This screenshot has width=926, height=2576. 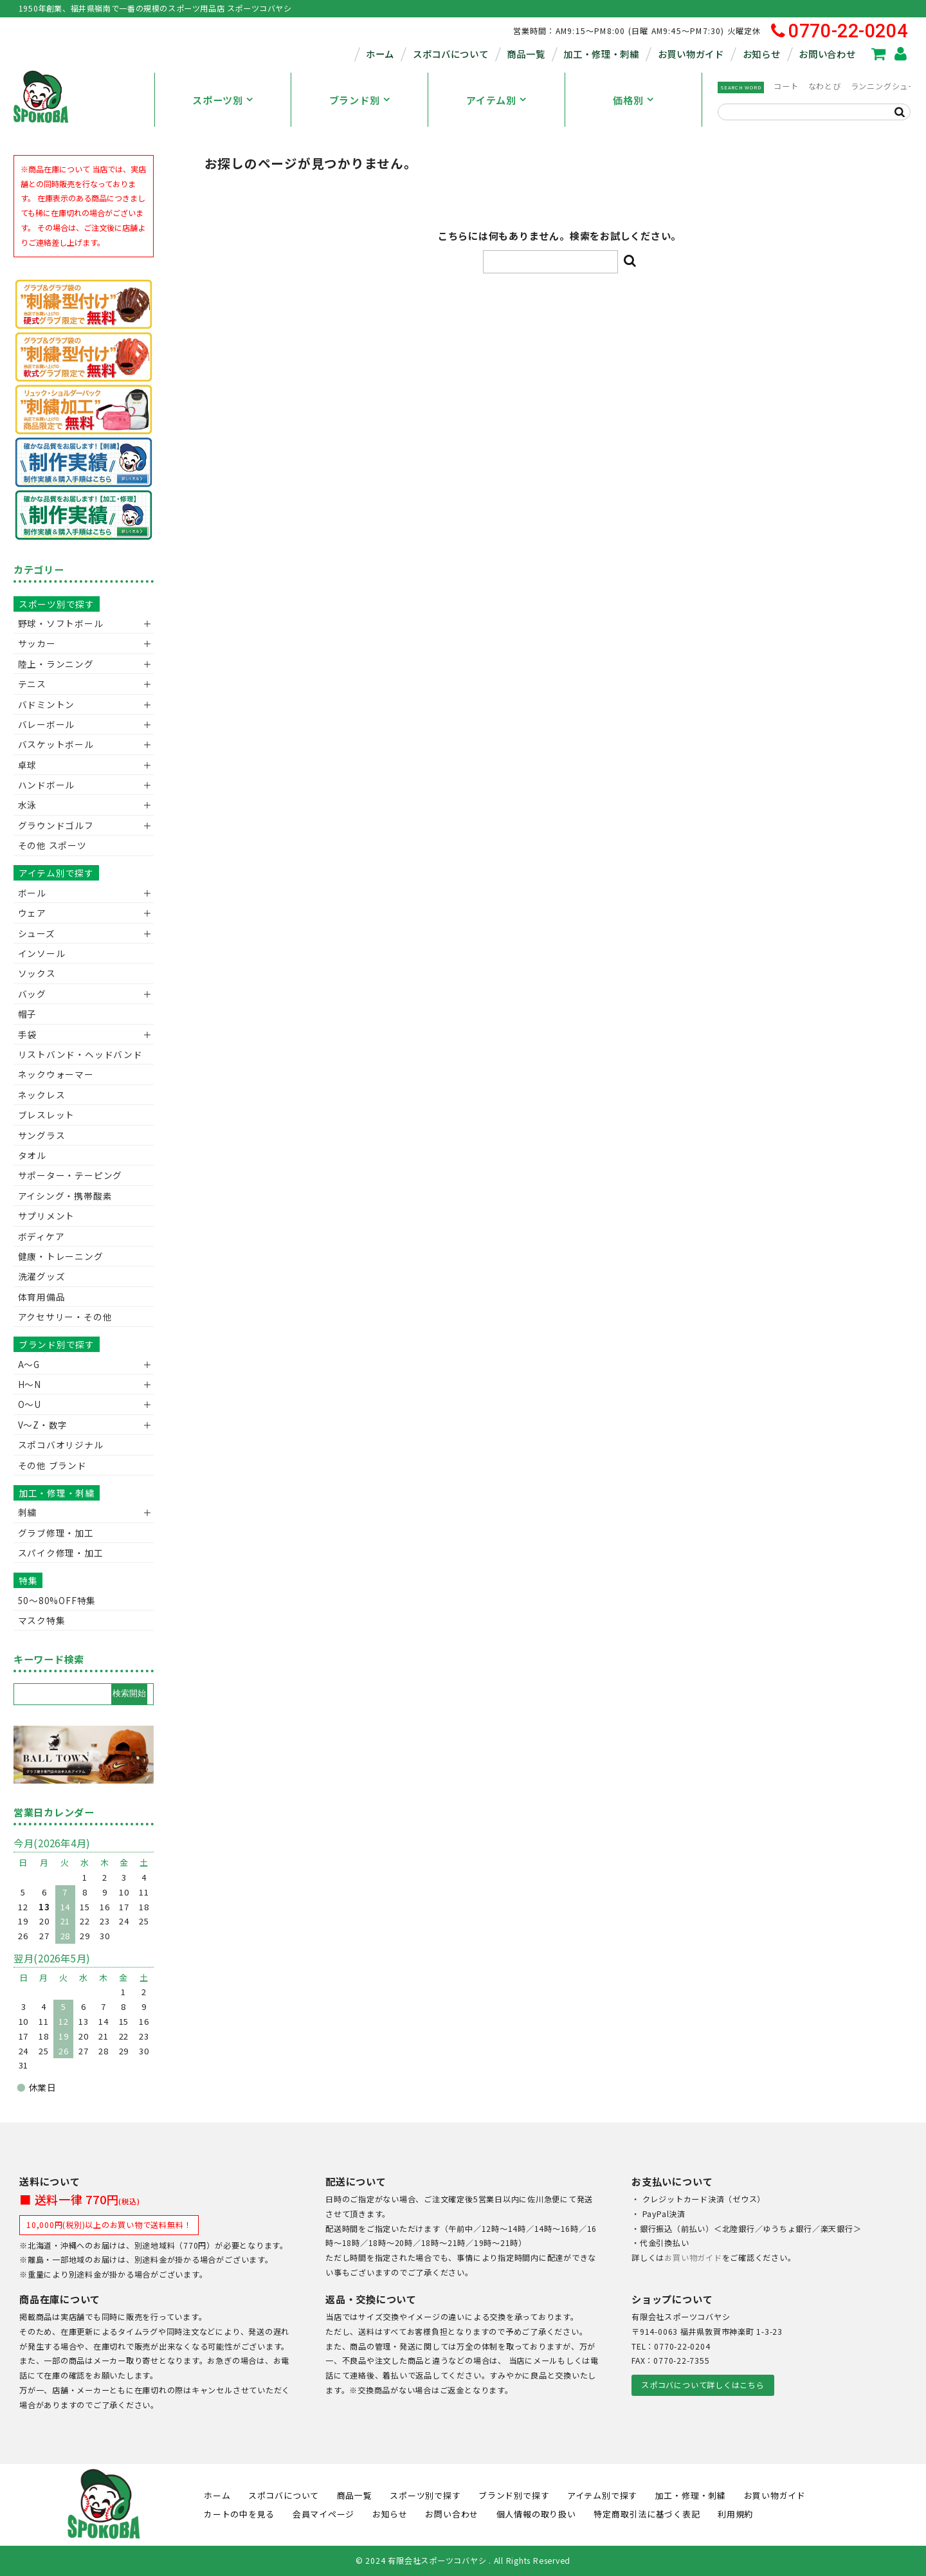 What do you see at coordinates (29, 1384) in the screenshot?
I see `H～N` at bounding box center [29, 1384].